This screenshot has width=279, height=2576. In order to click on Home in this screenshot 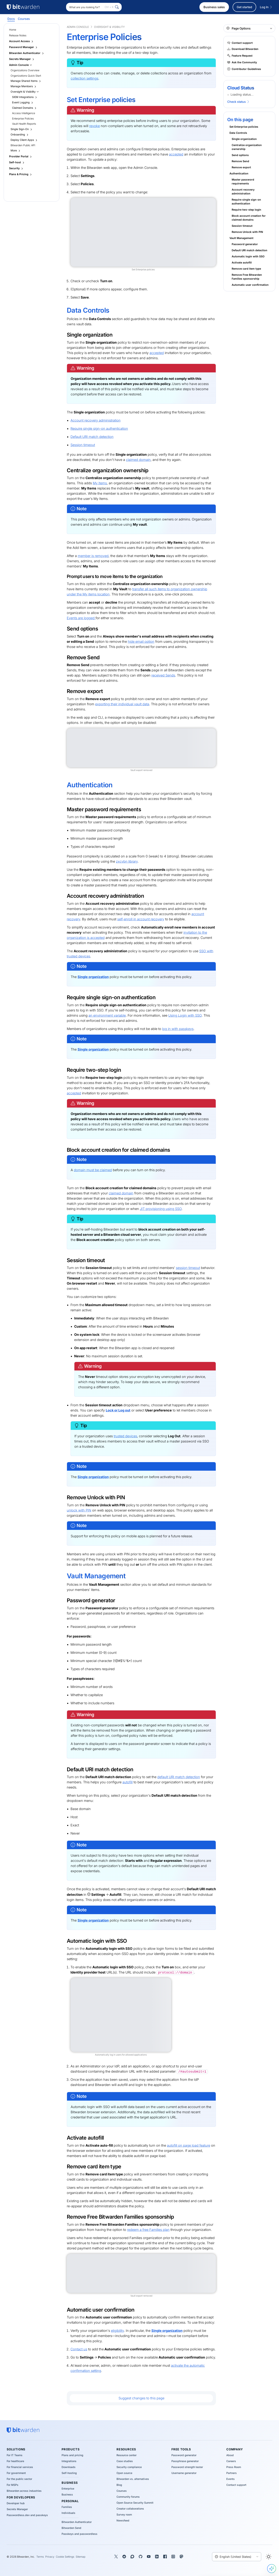, I will do `click(12, 29)`.